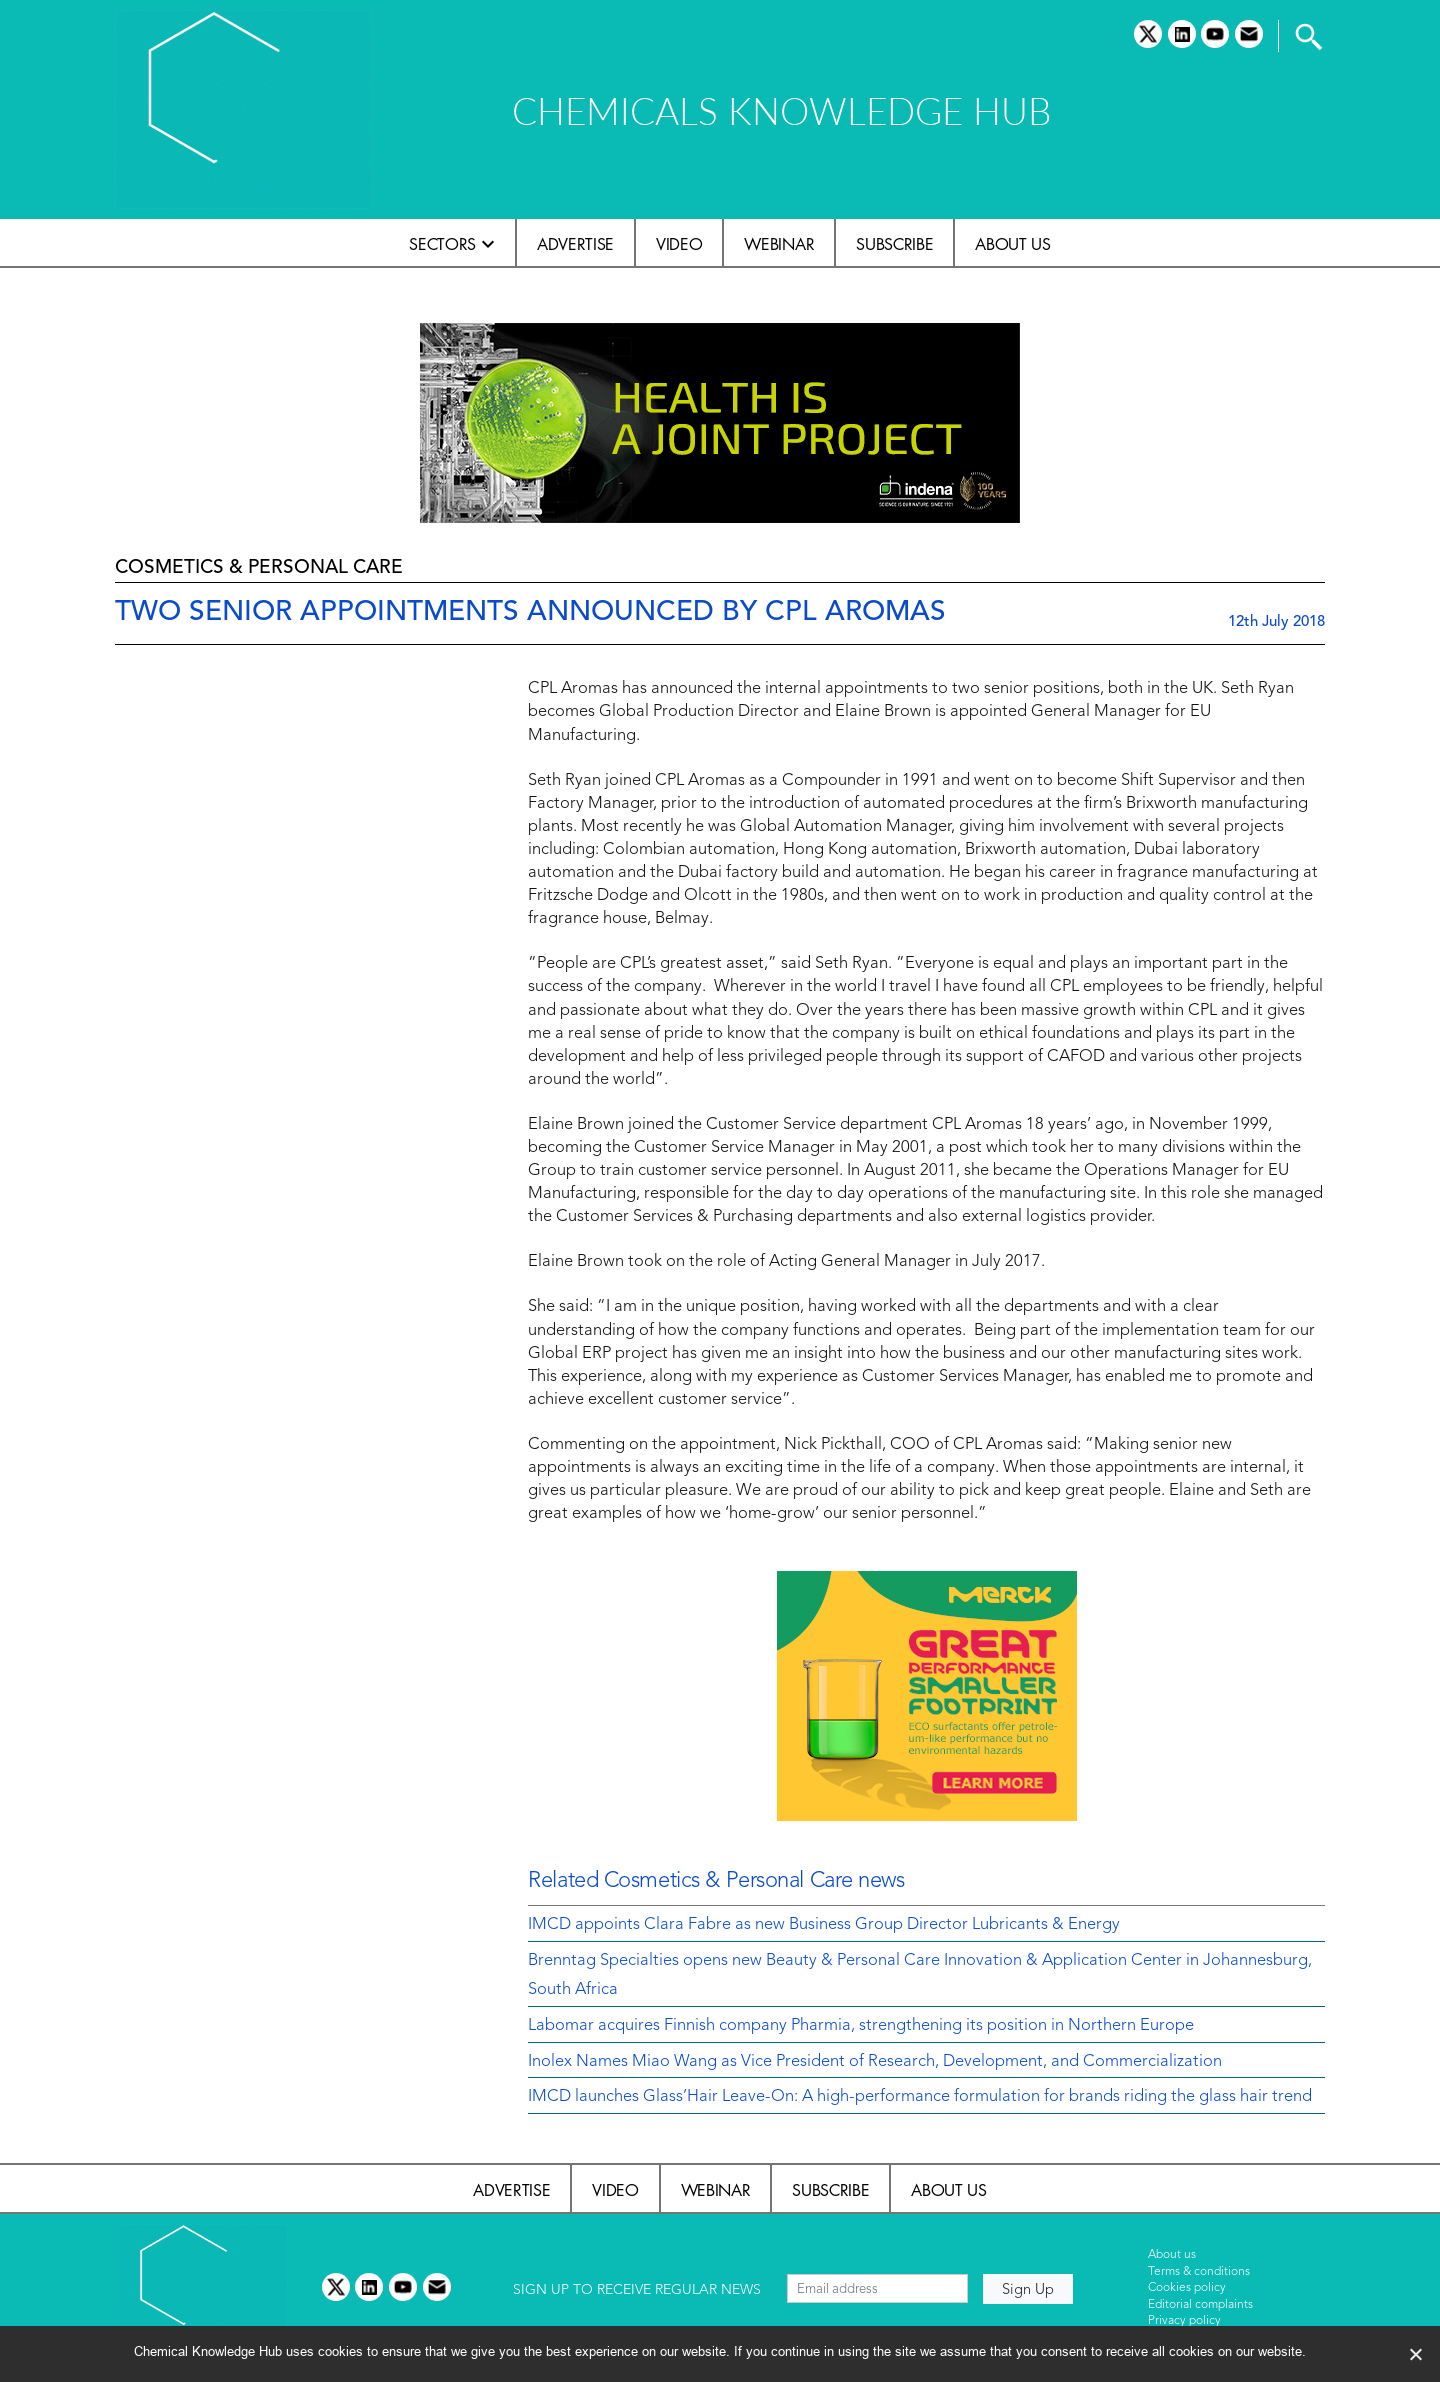 This screenshot has width=1440, height=2382. Describe the element at coordinates (824, 1925) in the screenshot. I see `IMCD appoints Clara Fabre as new Business Group Director Lubricants & Energy` at that location.